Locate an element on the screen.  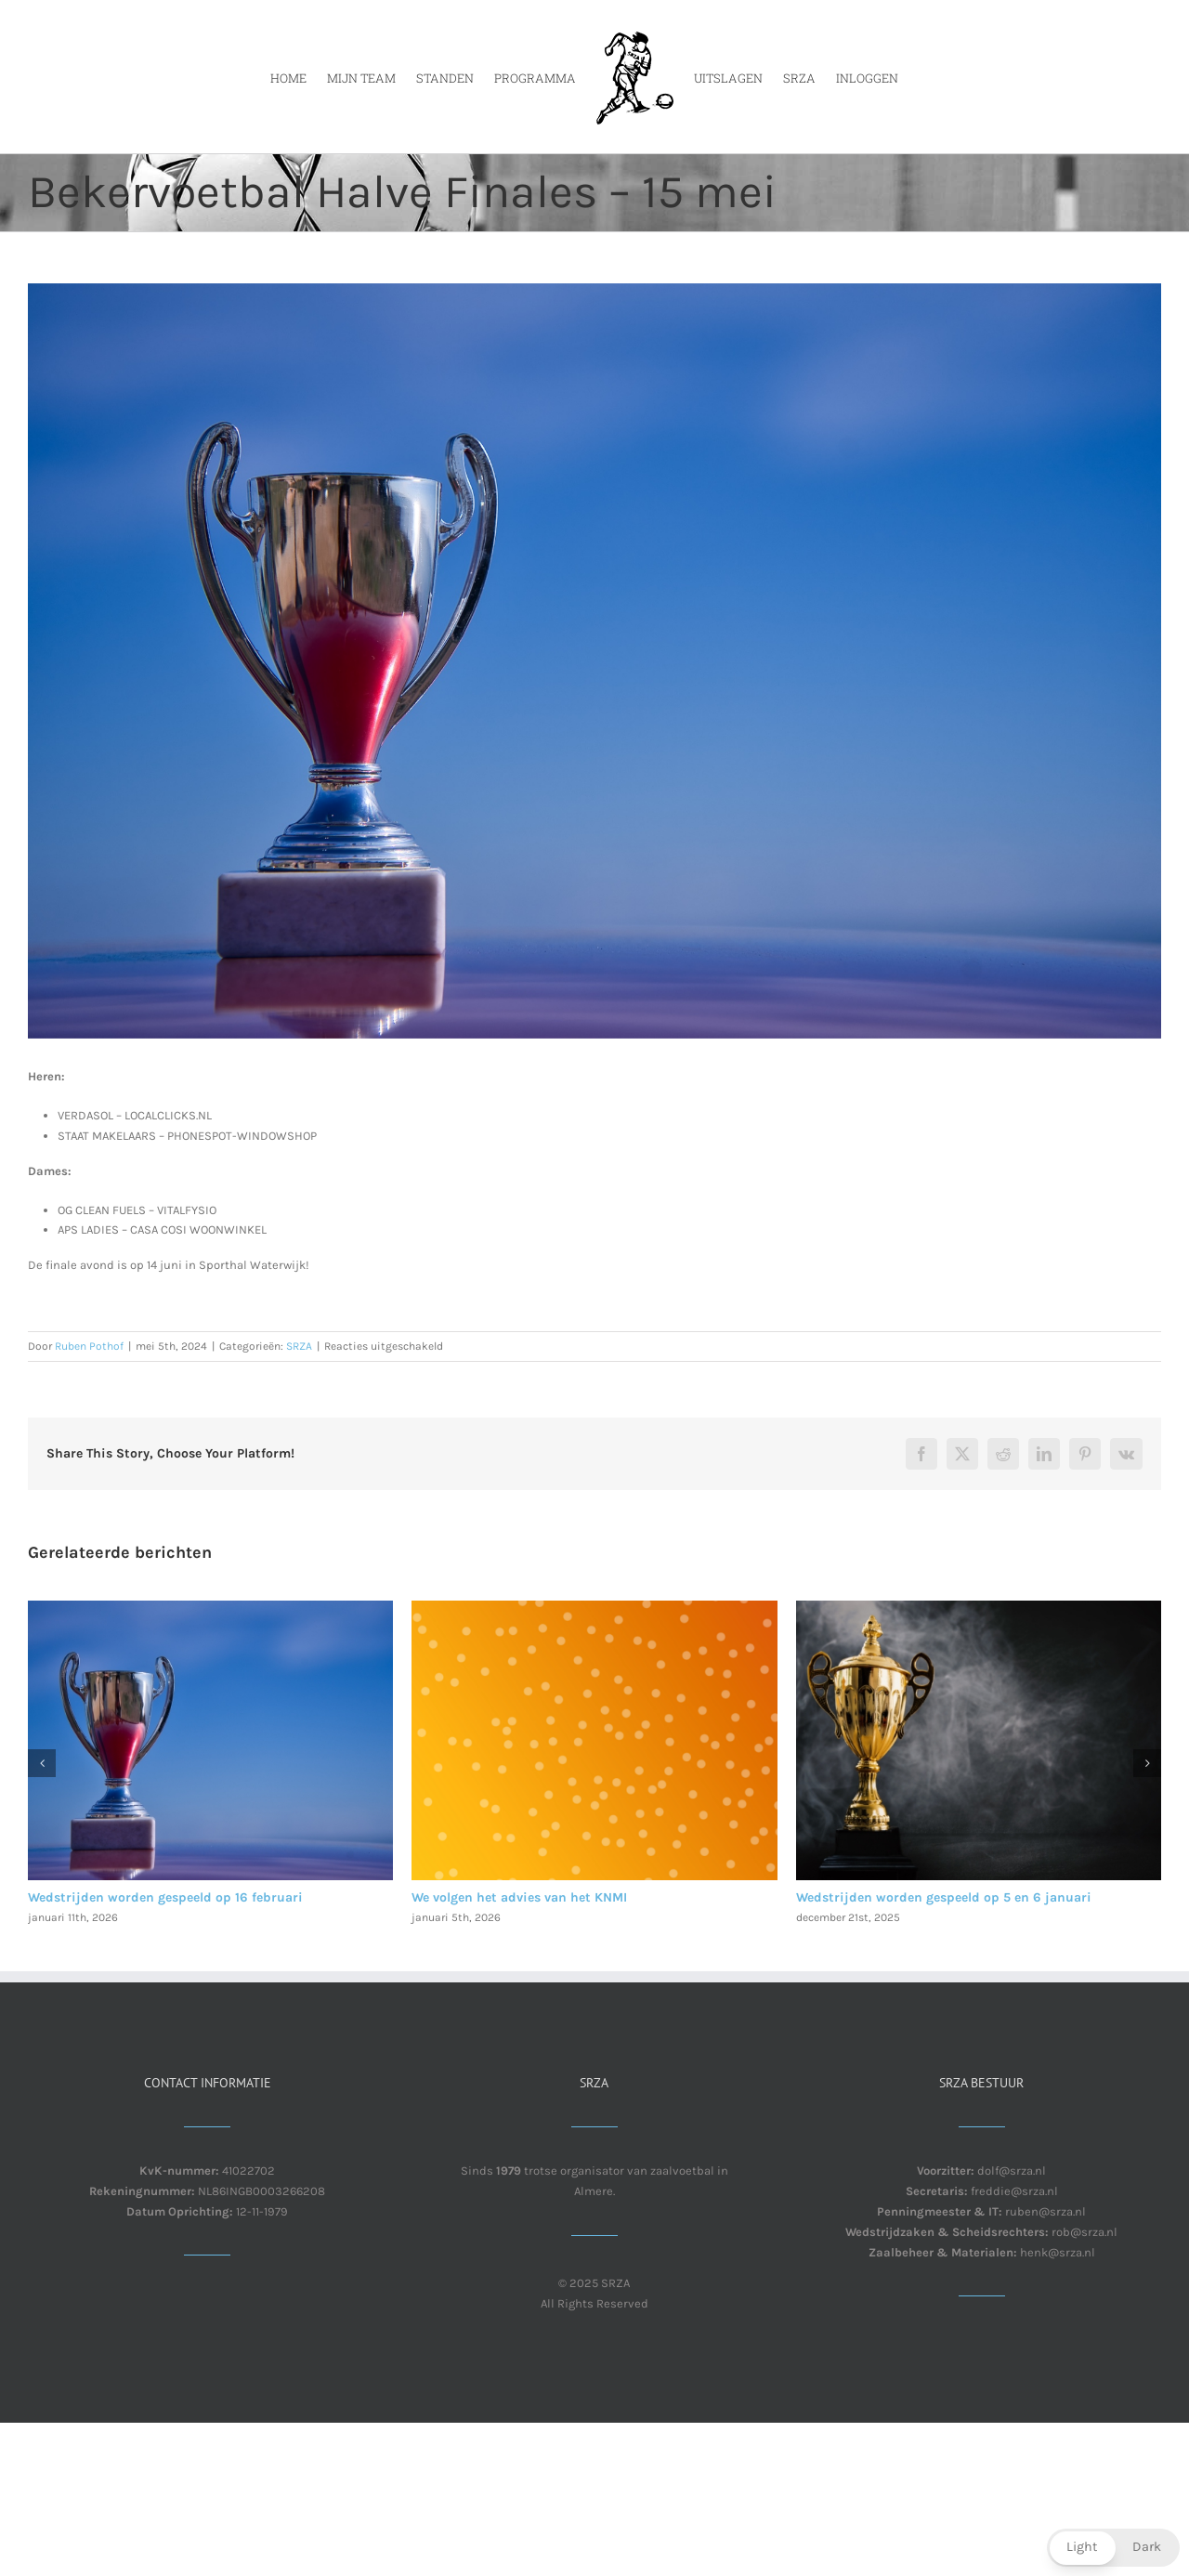
Wedstrijden worden gespeeld op 16 februari is located at coordinates (165, 1897).